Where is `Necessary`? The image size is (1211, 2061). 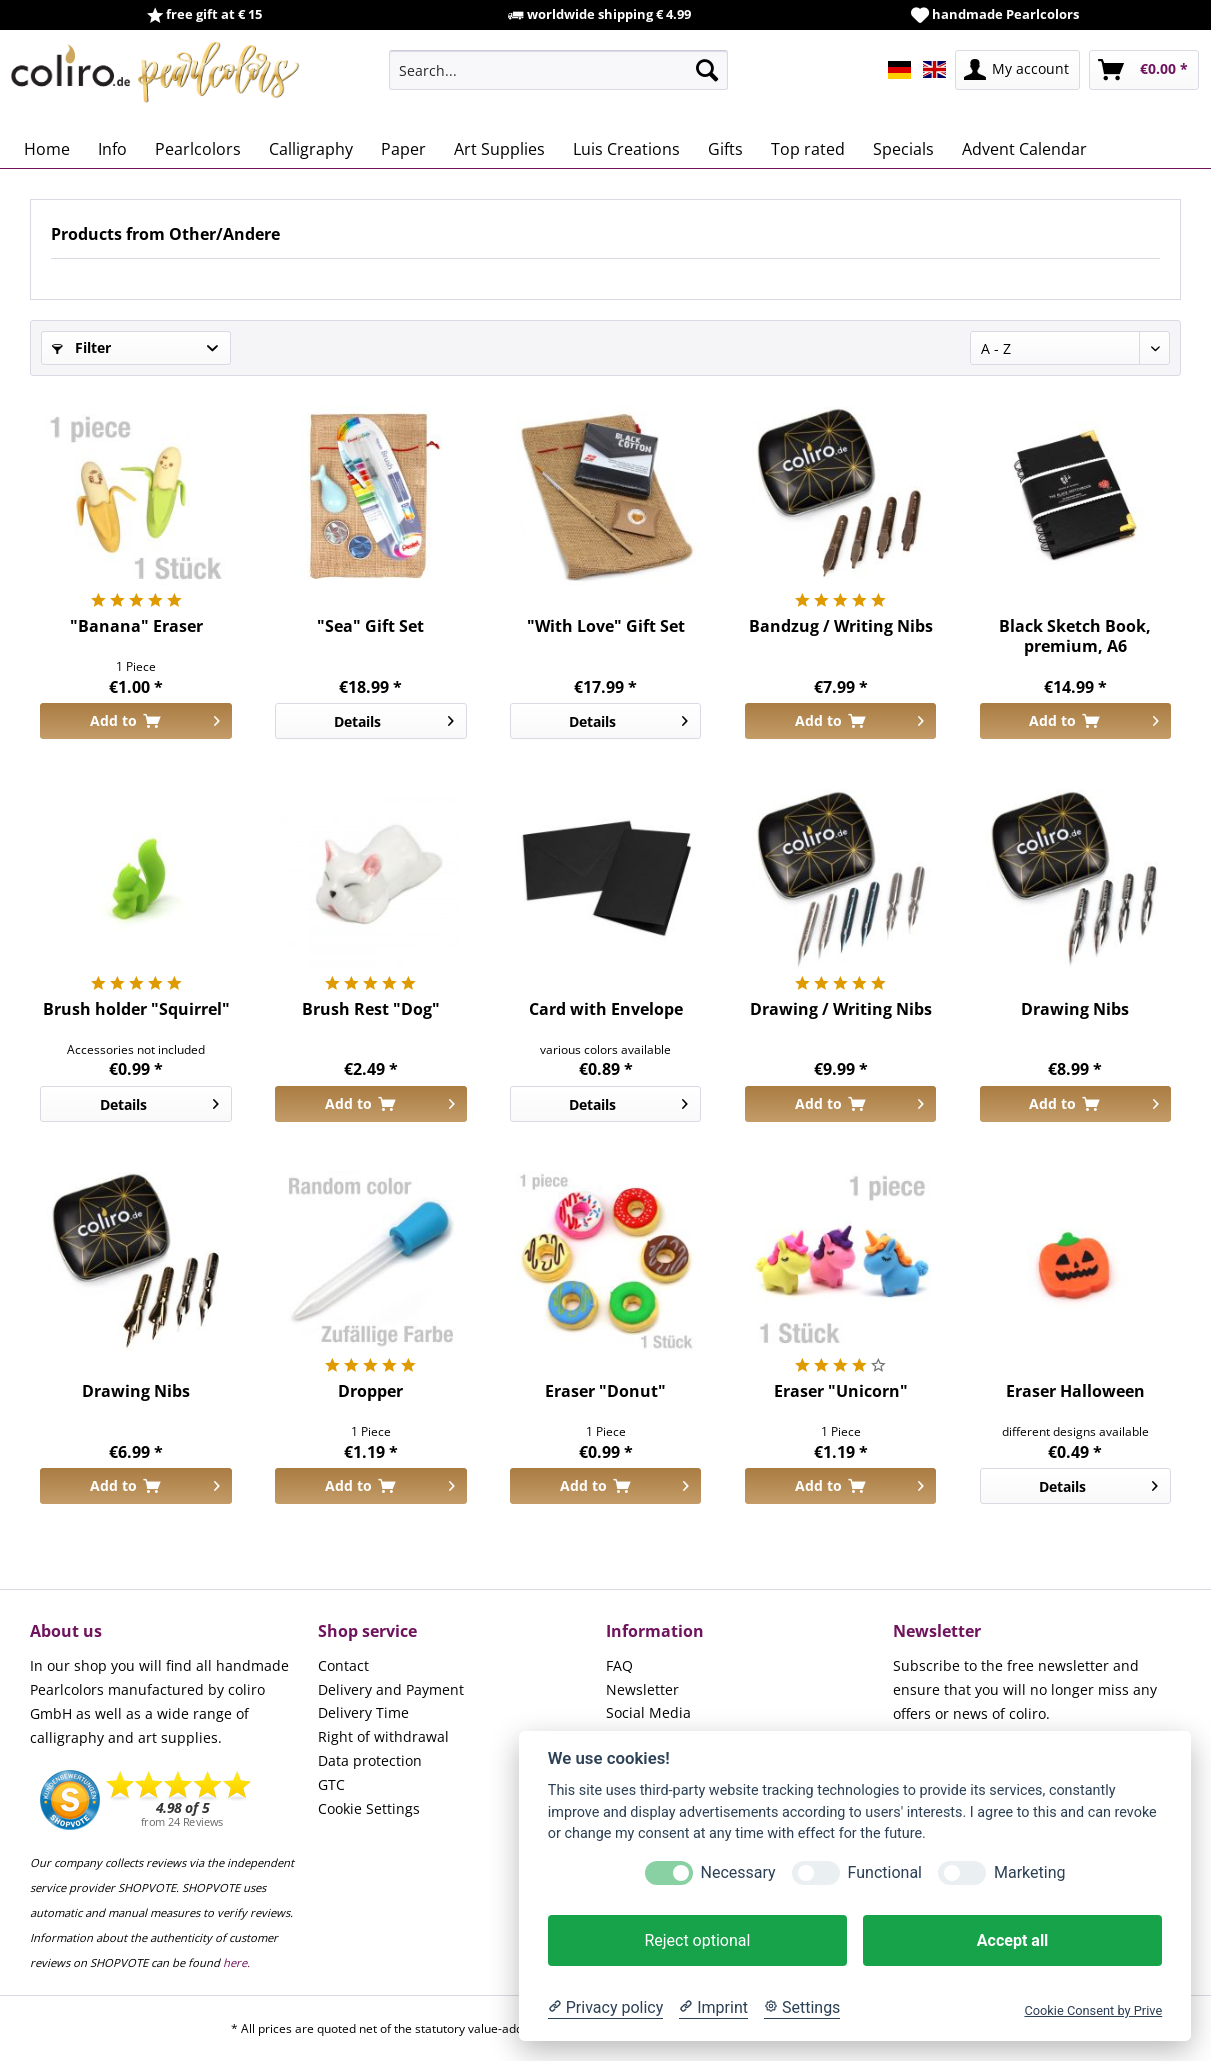 Necessary is located at coordinates (738, 1872).